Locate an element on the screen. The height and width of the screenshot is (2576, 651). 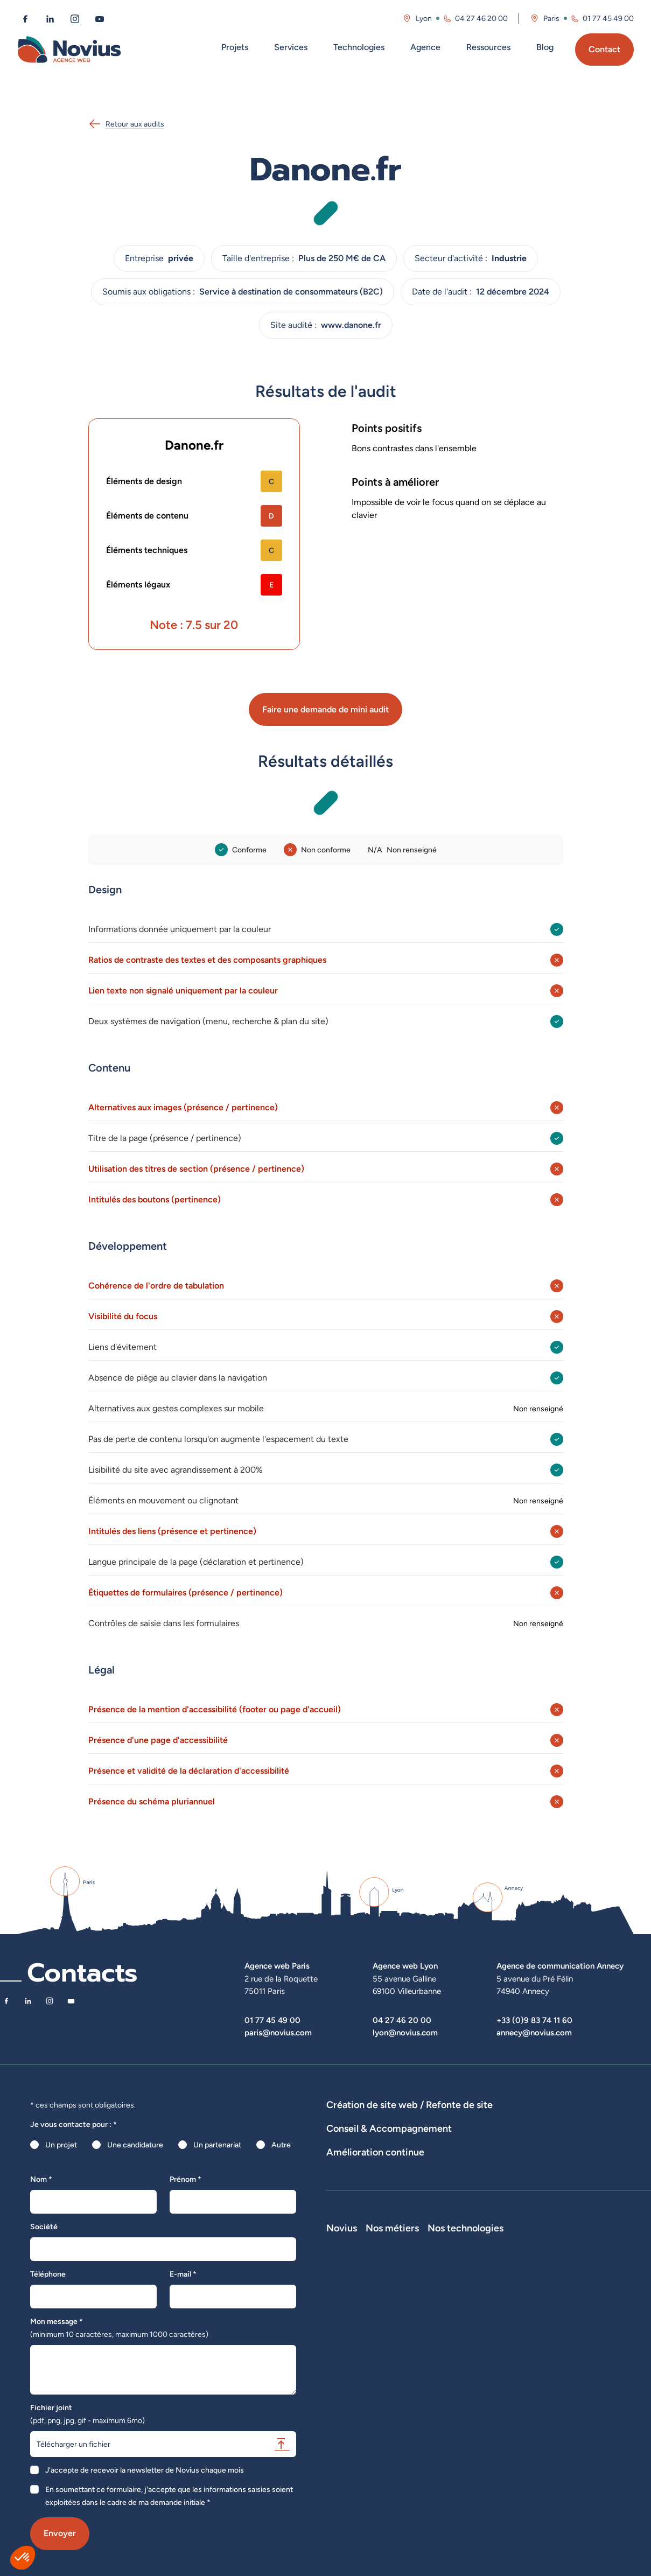
Consultant UX is located at coordinates (487, 2424).